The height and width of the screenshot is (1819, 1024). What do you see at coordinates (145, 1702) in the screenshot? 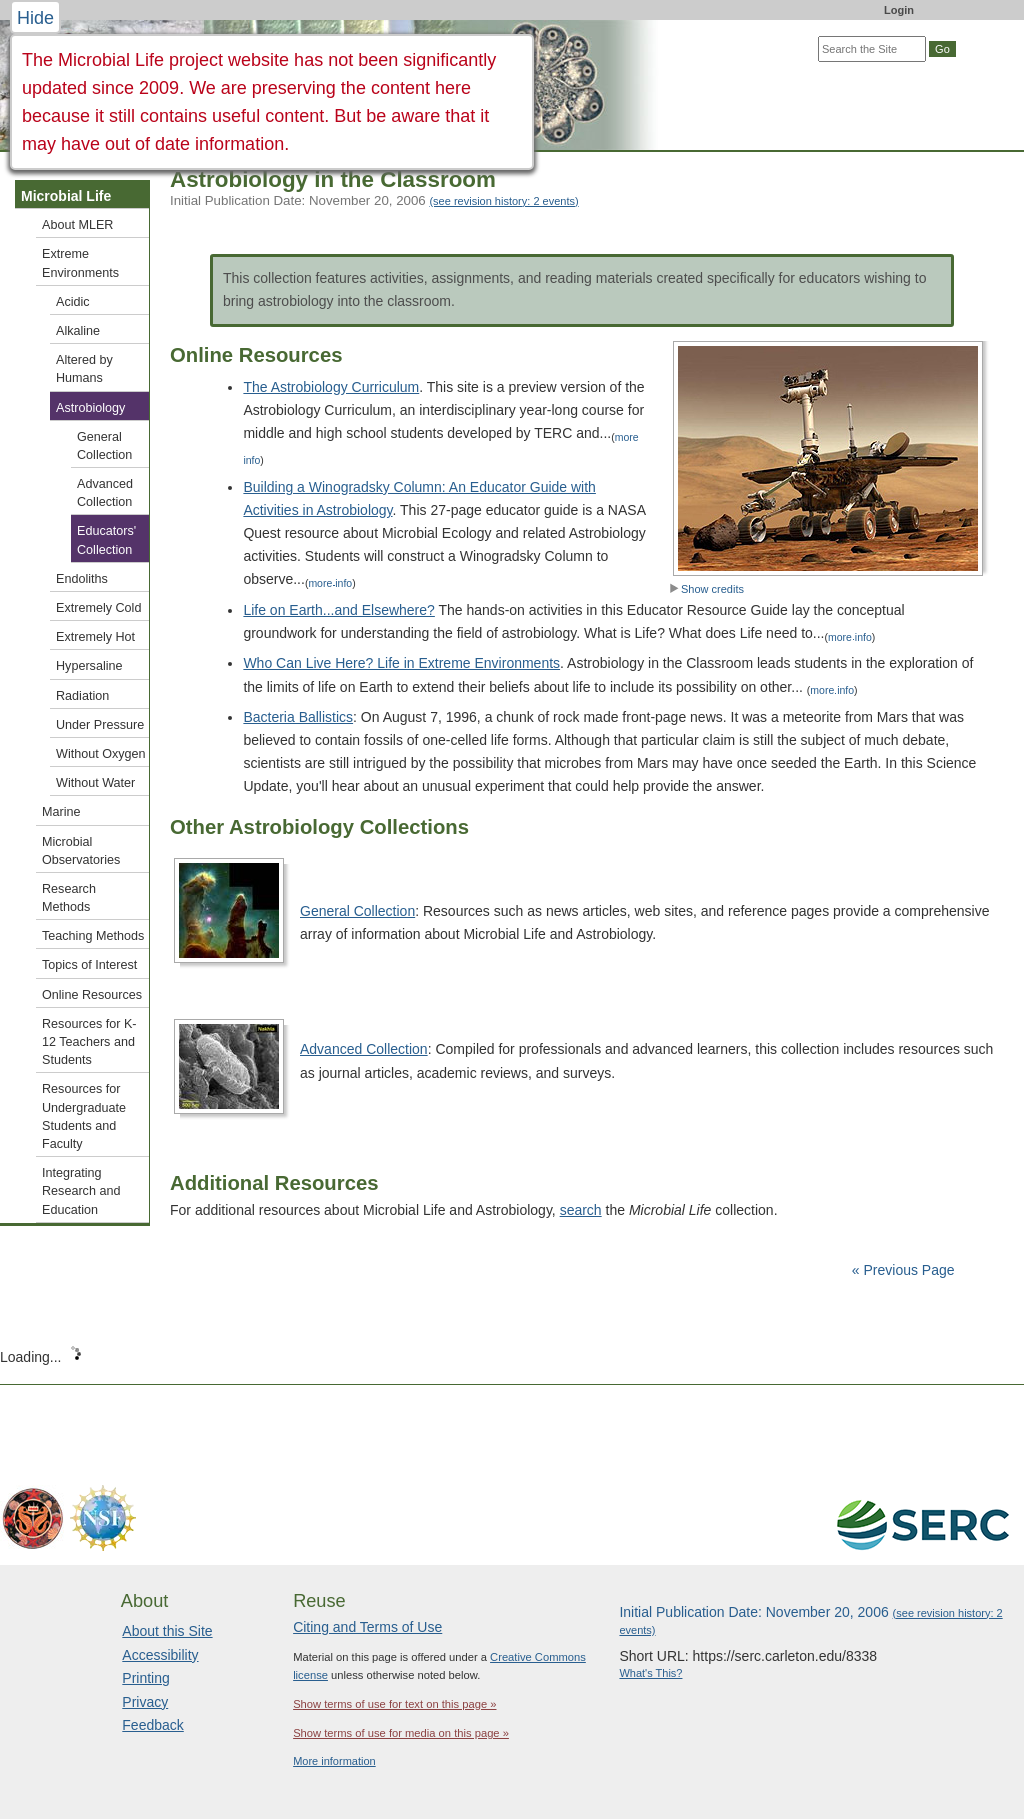
I see `Privacy` at bounding box center [145, 1702].